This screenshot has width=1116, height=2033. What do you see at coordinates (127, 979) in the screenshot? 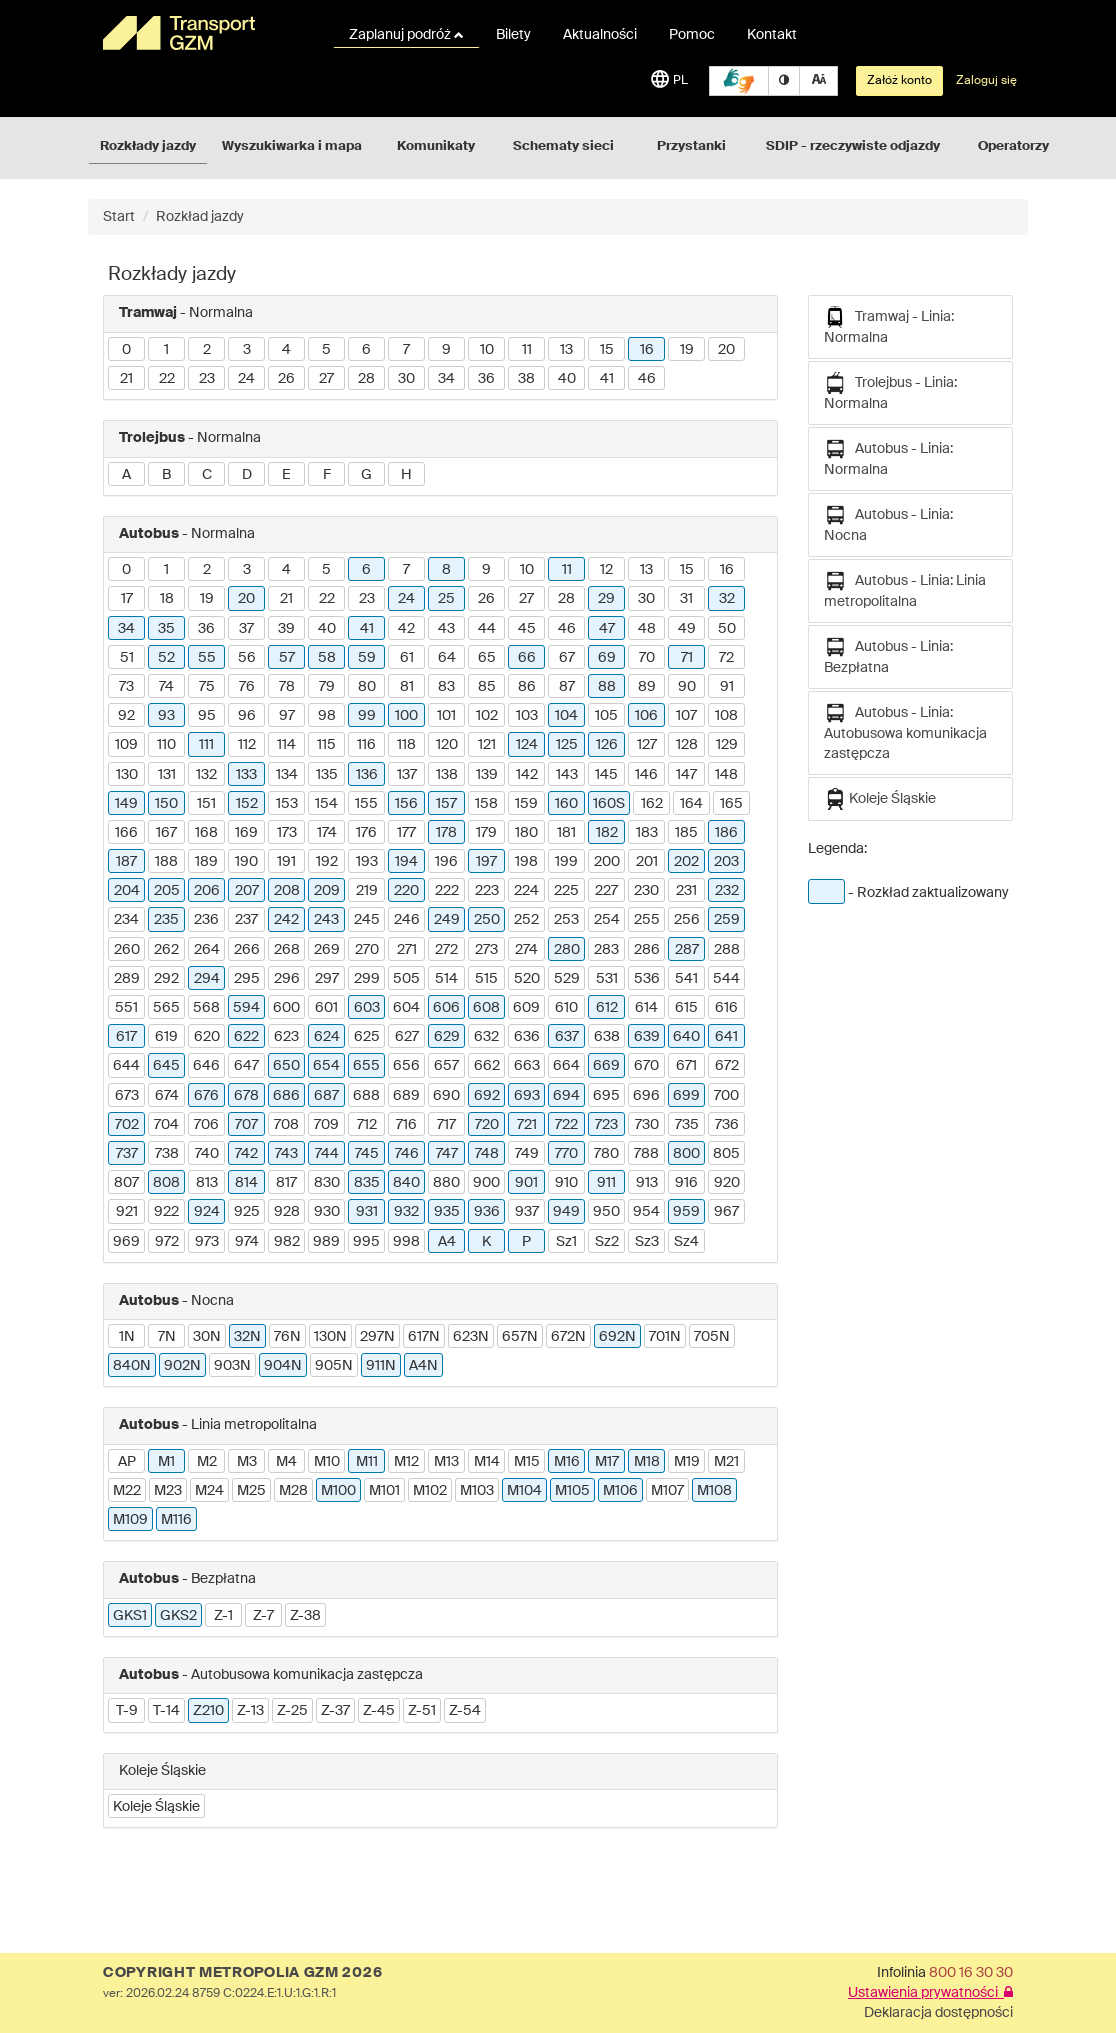
I see `289 [button]` at bounding box center [127, 979].